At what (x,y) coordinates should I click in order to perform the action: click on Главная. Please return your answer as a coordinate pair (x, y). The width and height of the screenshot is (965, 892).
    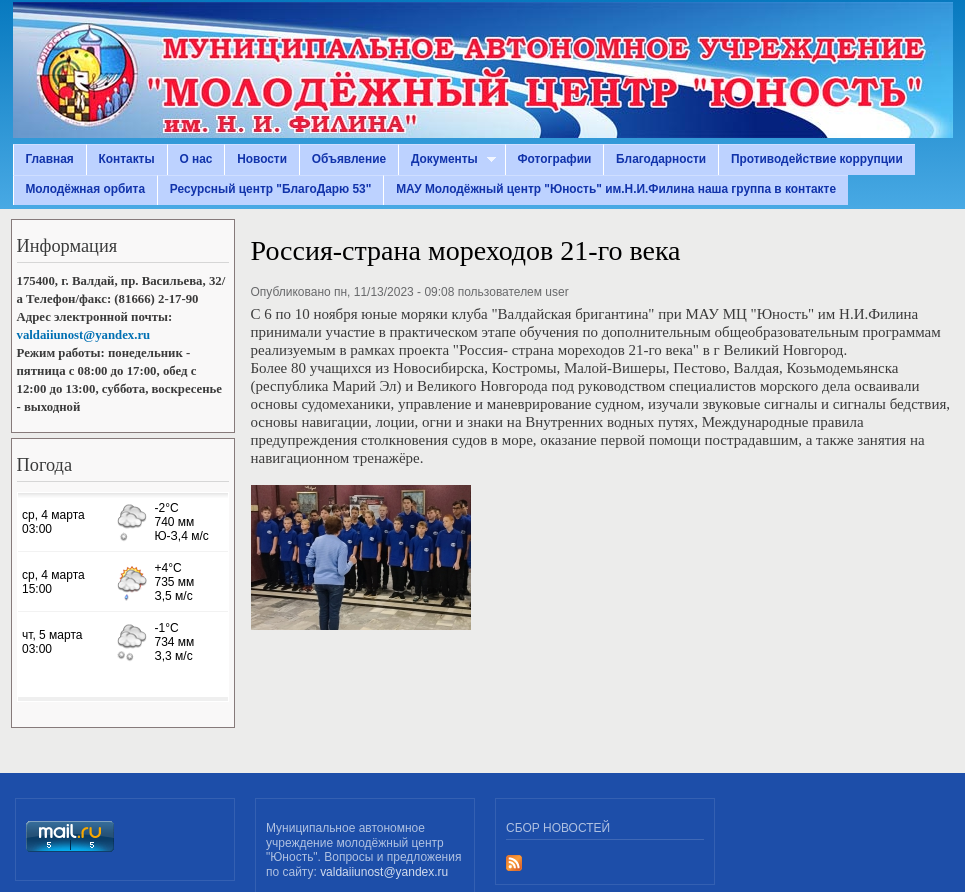
    Looking at the image, I should click on (49, 159).